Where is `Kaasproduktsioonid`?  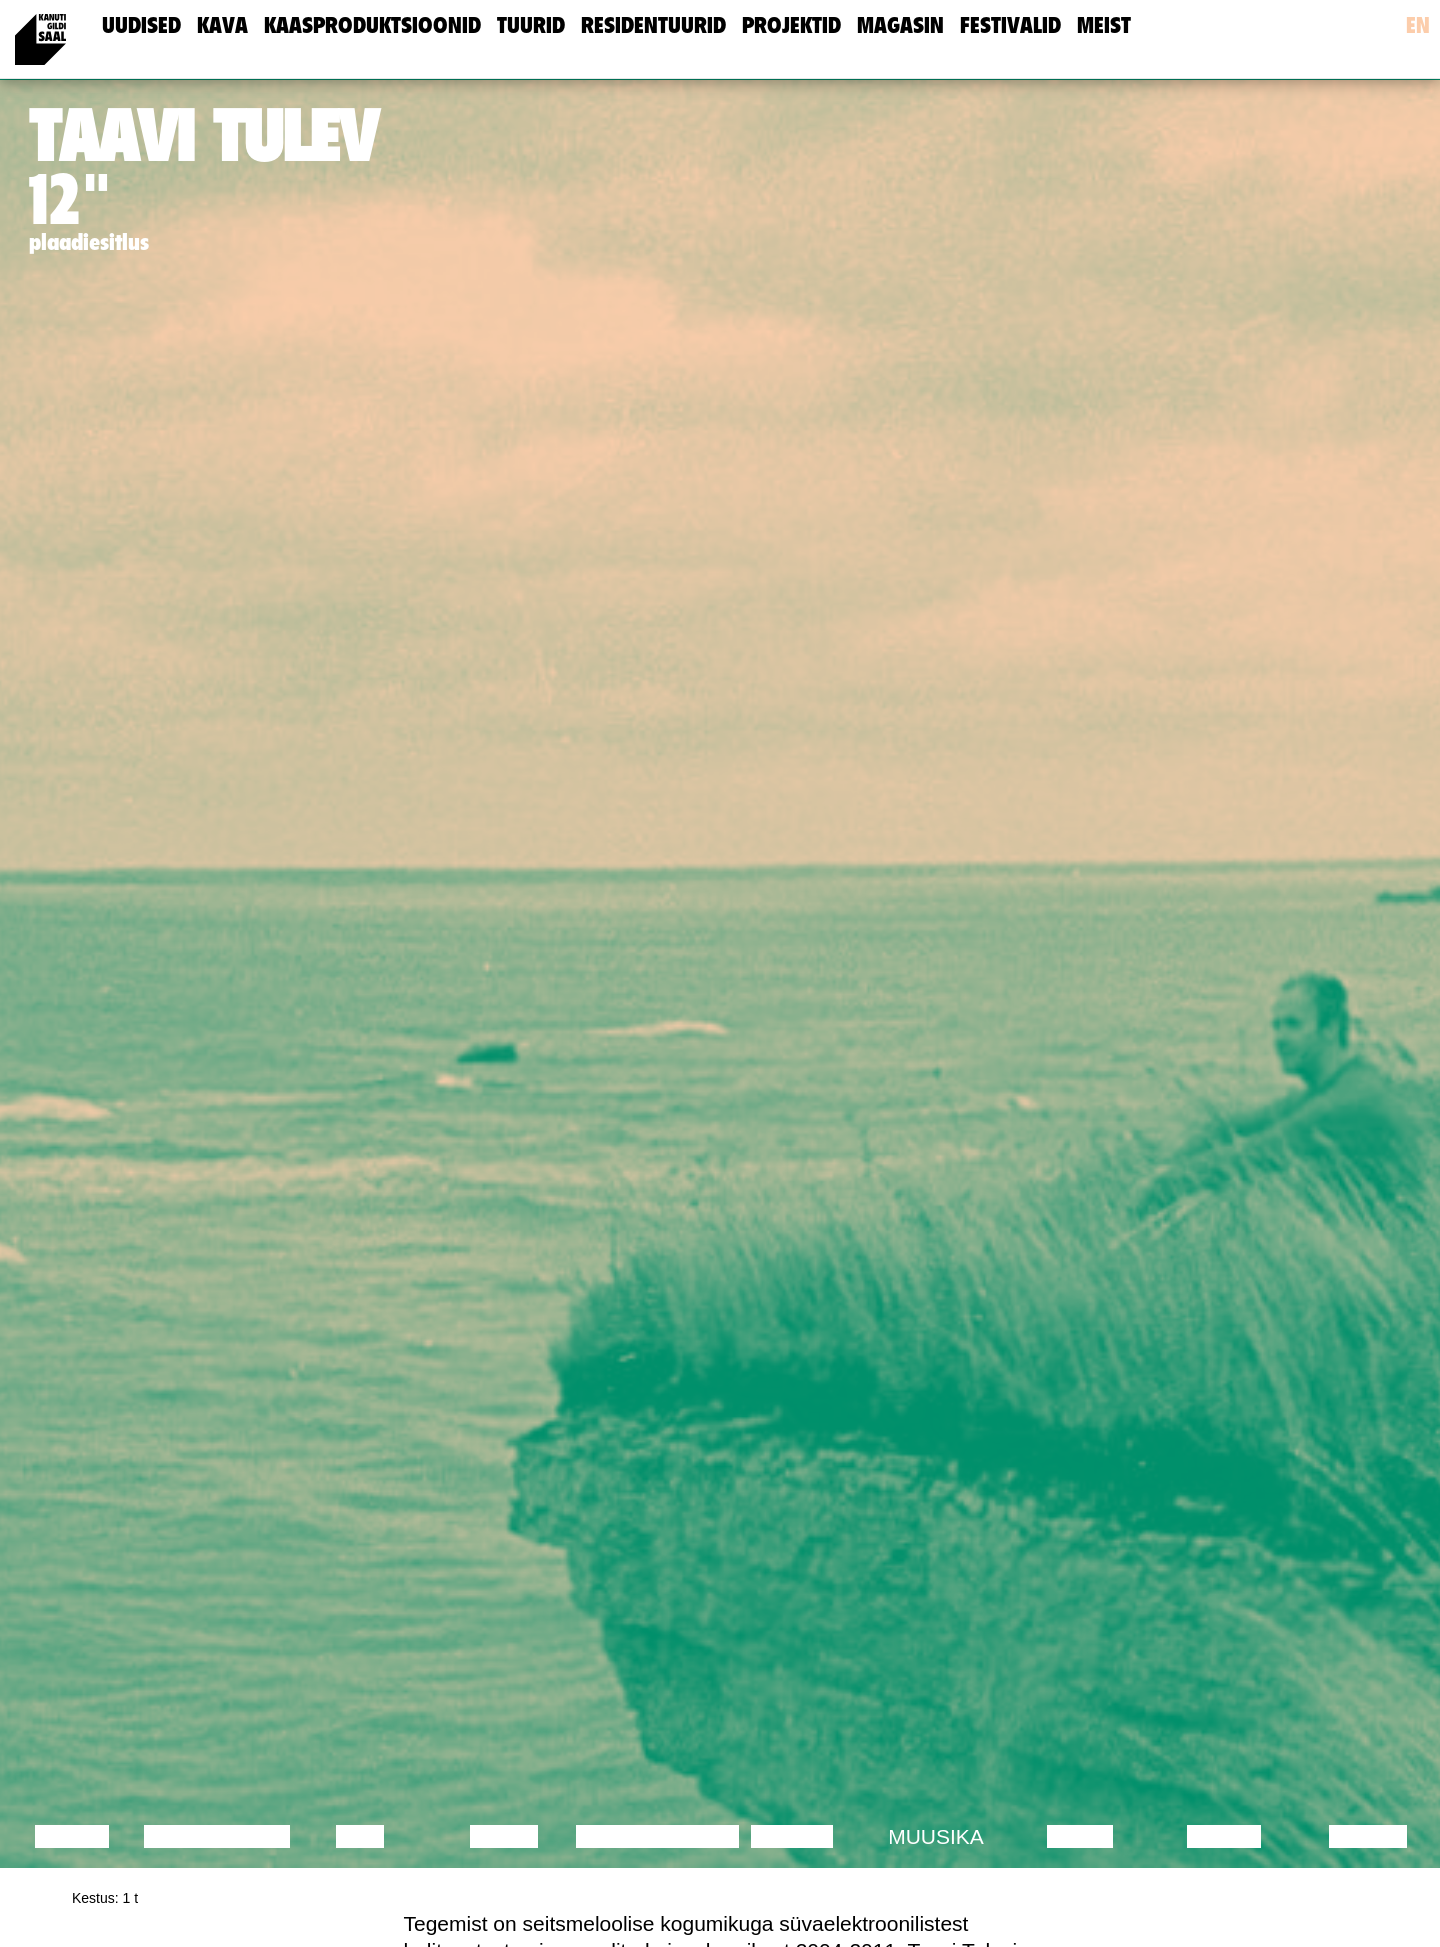 Kaasproduktsioonid is located at coordinates (372, 25).